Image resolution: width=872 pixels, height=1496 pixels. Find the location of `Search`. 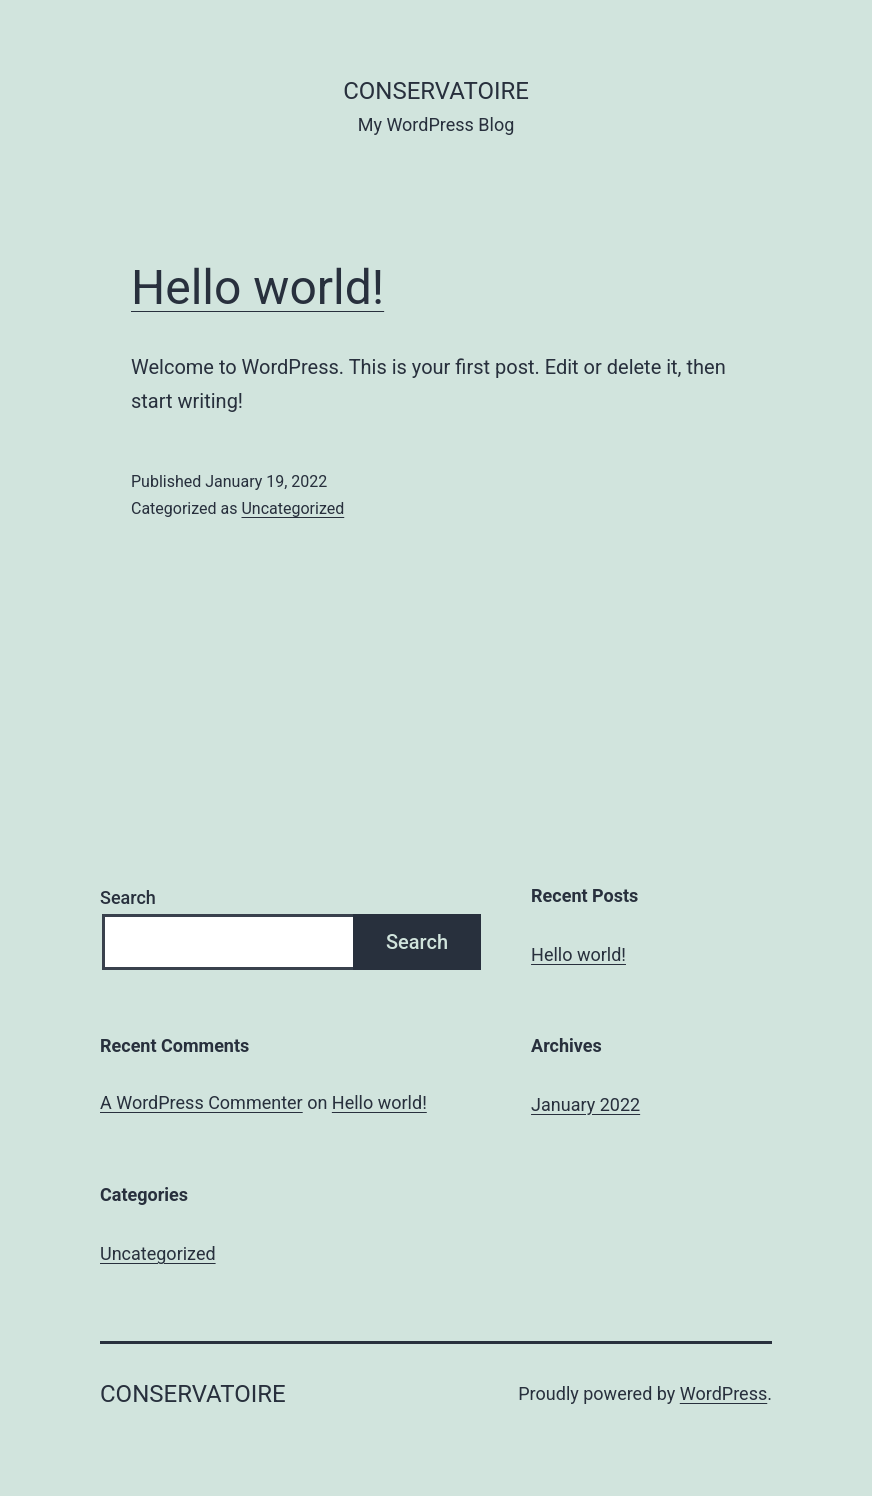

Search is located at coordinates (128, 897).